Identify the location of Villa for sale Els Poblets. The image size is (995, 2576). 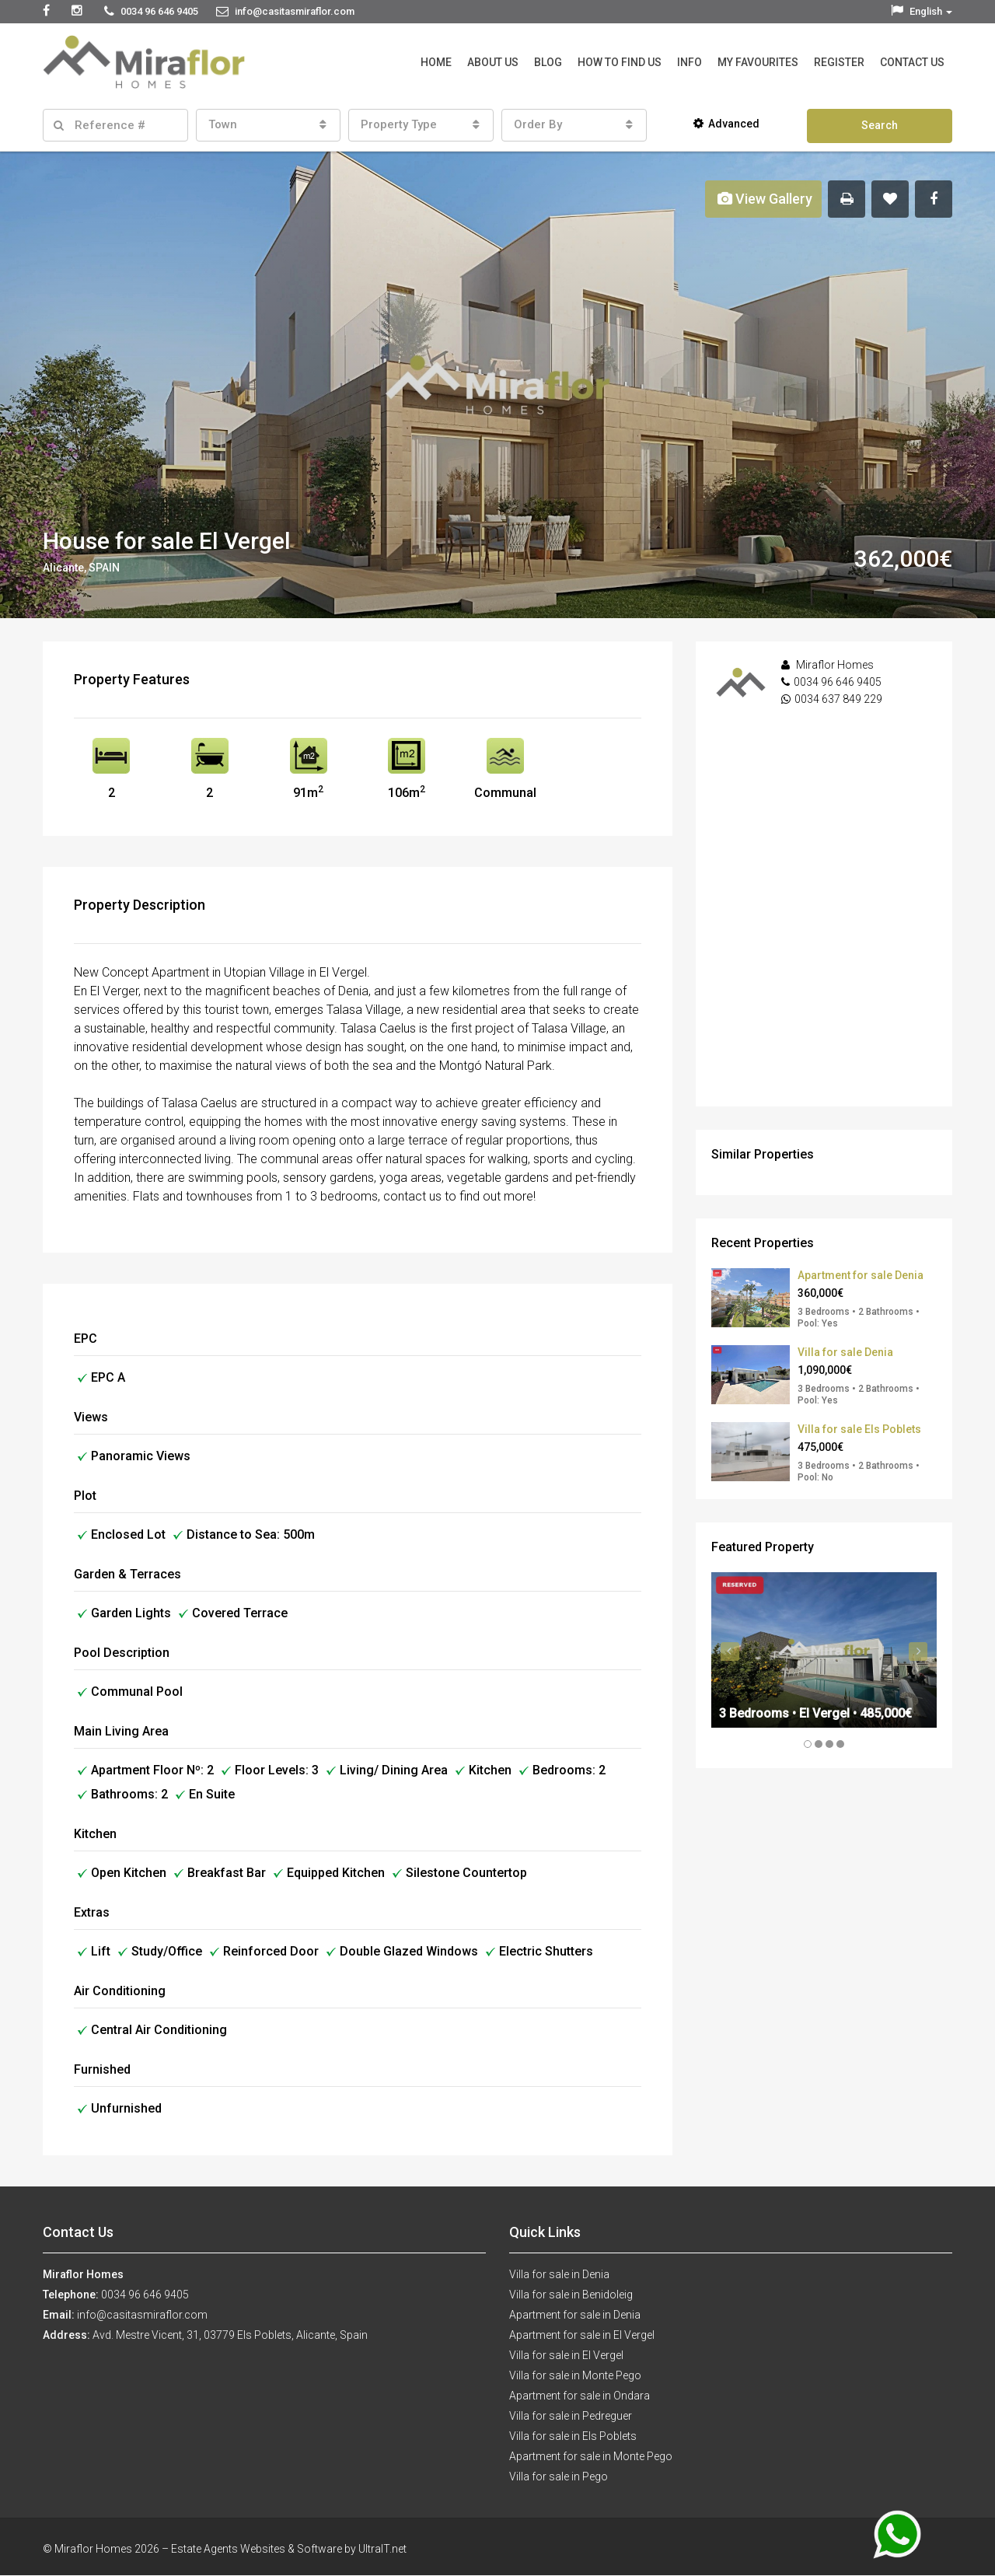
(859, 1429).